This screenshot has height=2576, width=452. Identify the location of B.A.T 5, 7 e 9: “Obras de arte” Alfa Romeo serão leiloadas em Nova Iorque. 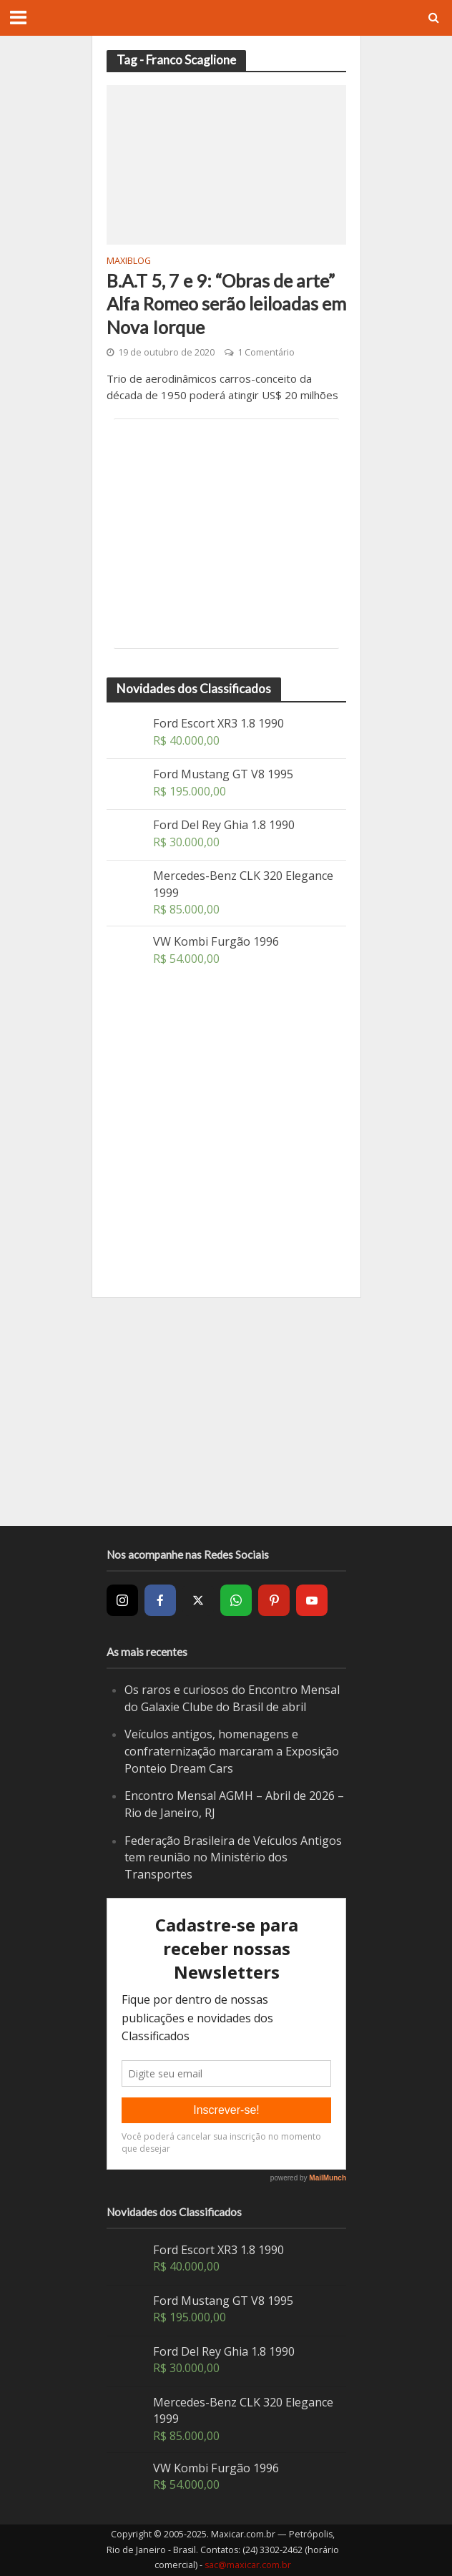
(226, 304).